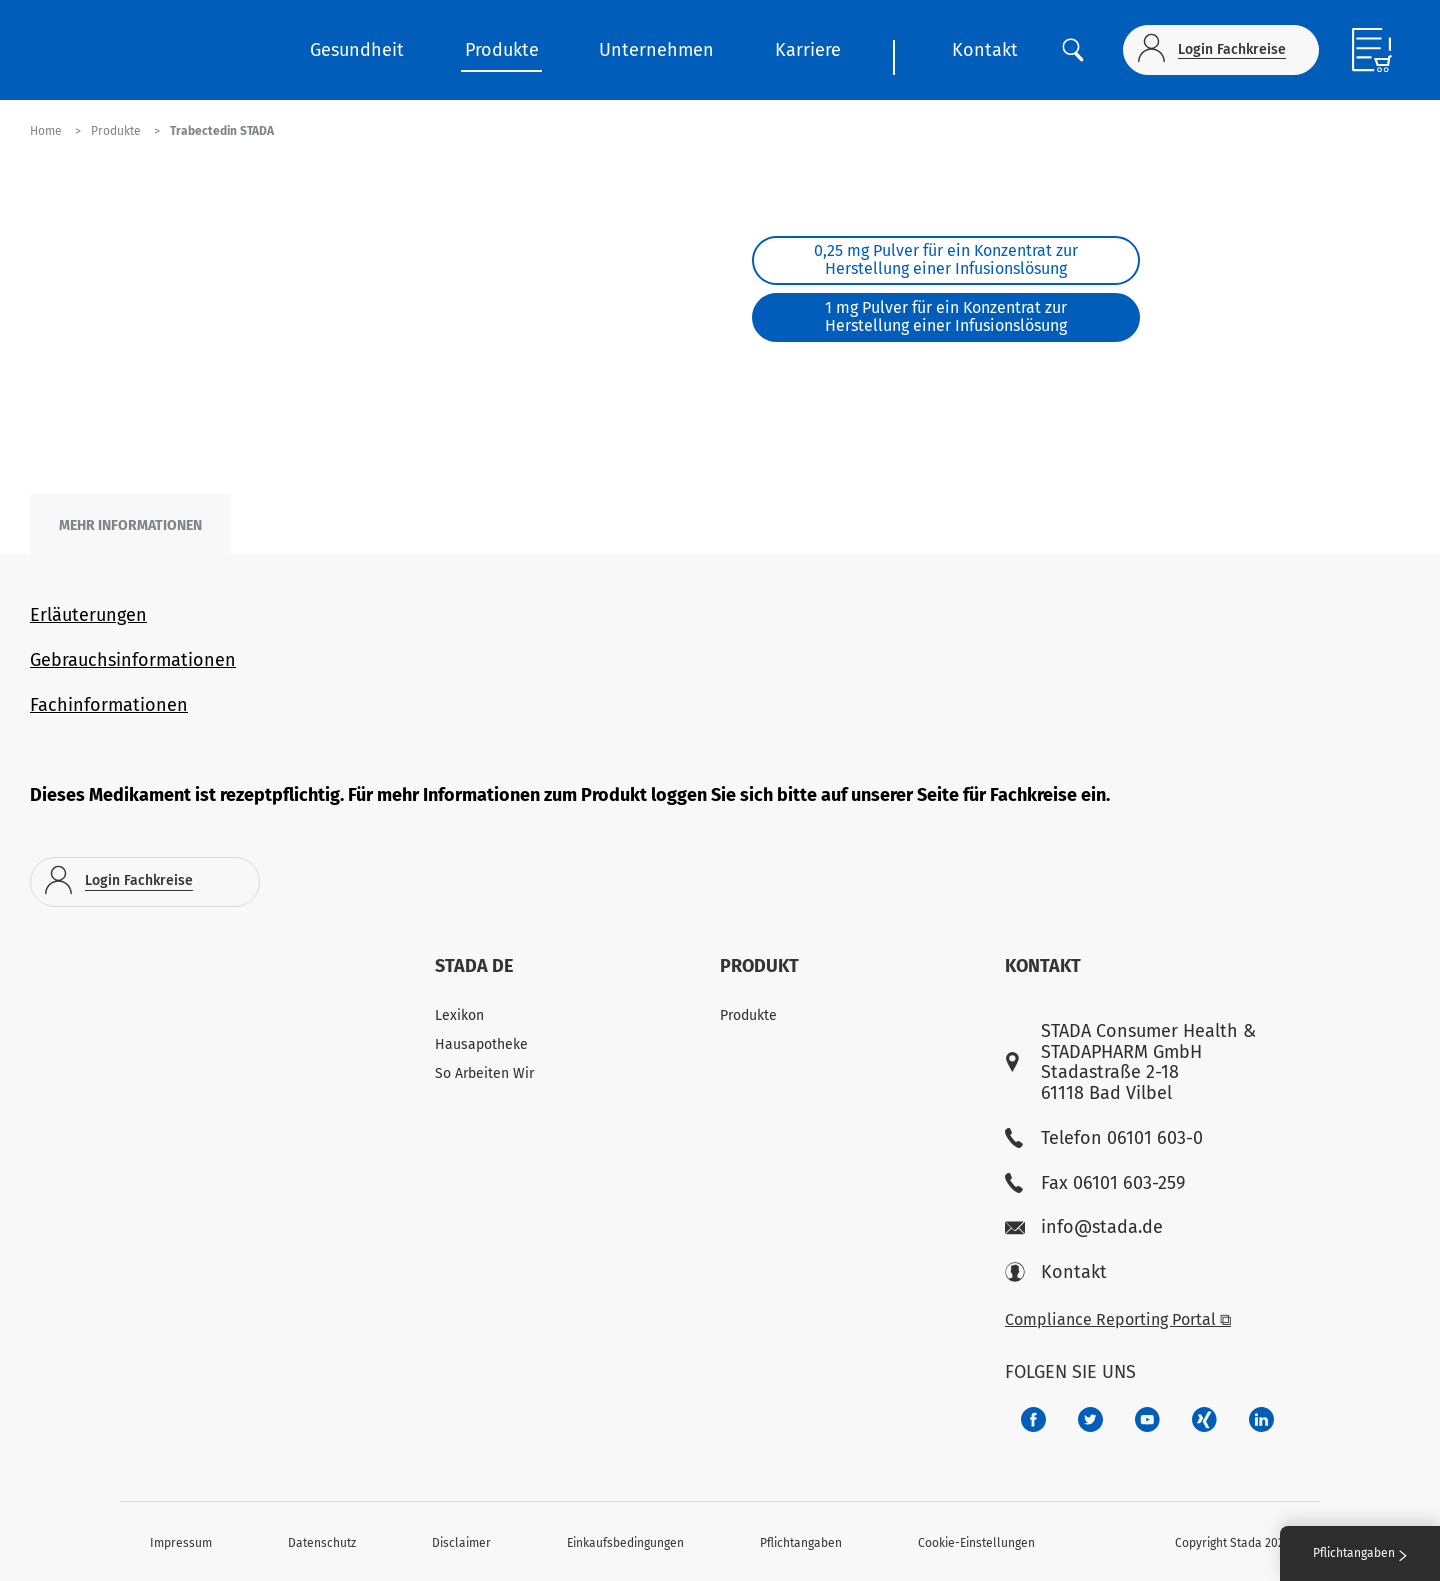  I want to click on Impressum, so click(181, 1543).